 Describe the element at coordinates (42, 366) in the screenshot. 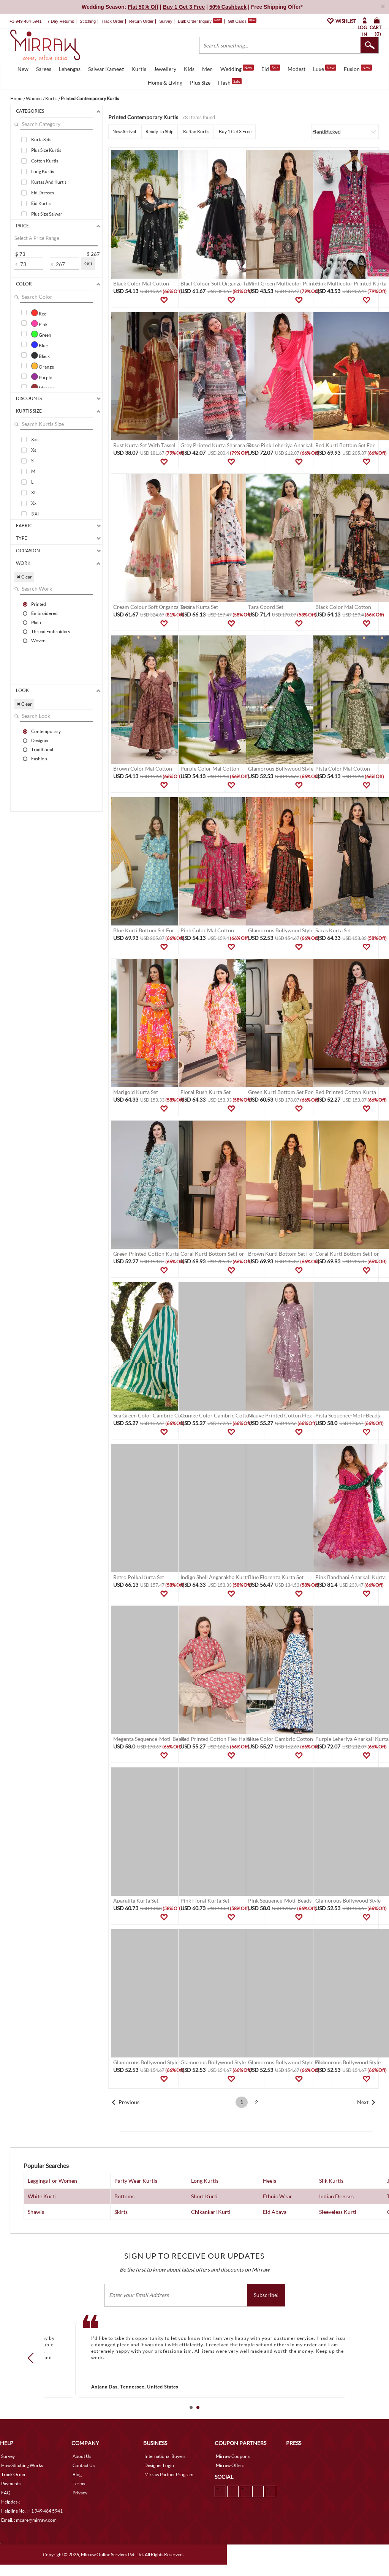

I see `Orange` at that location.